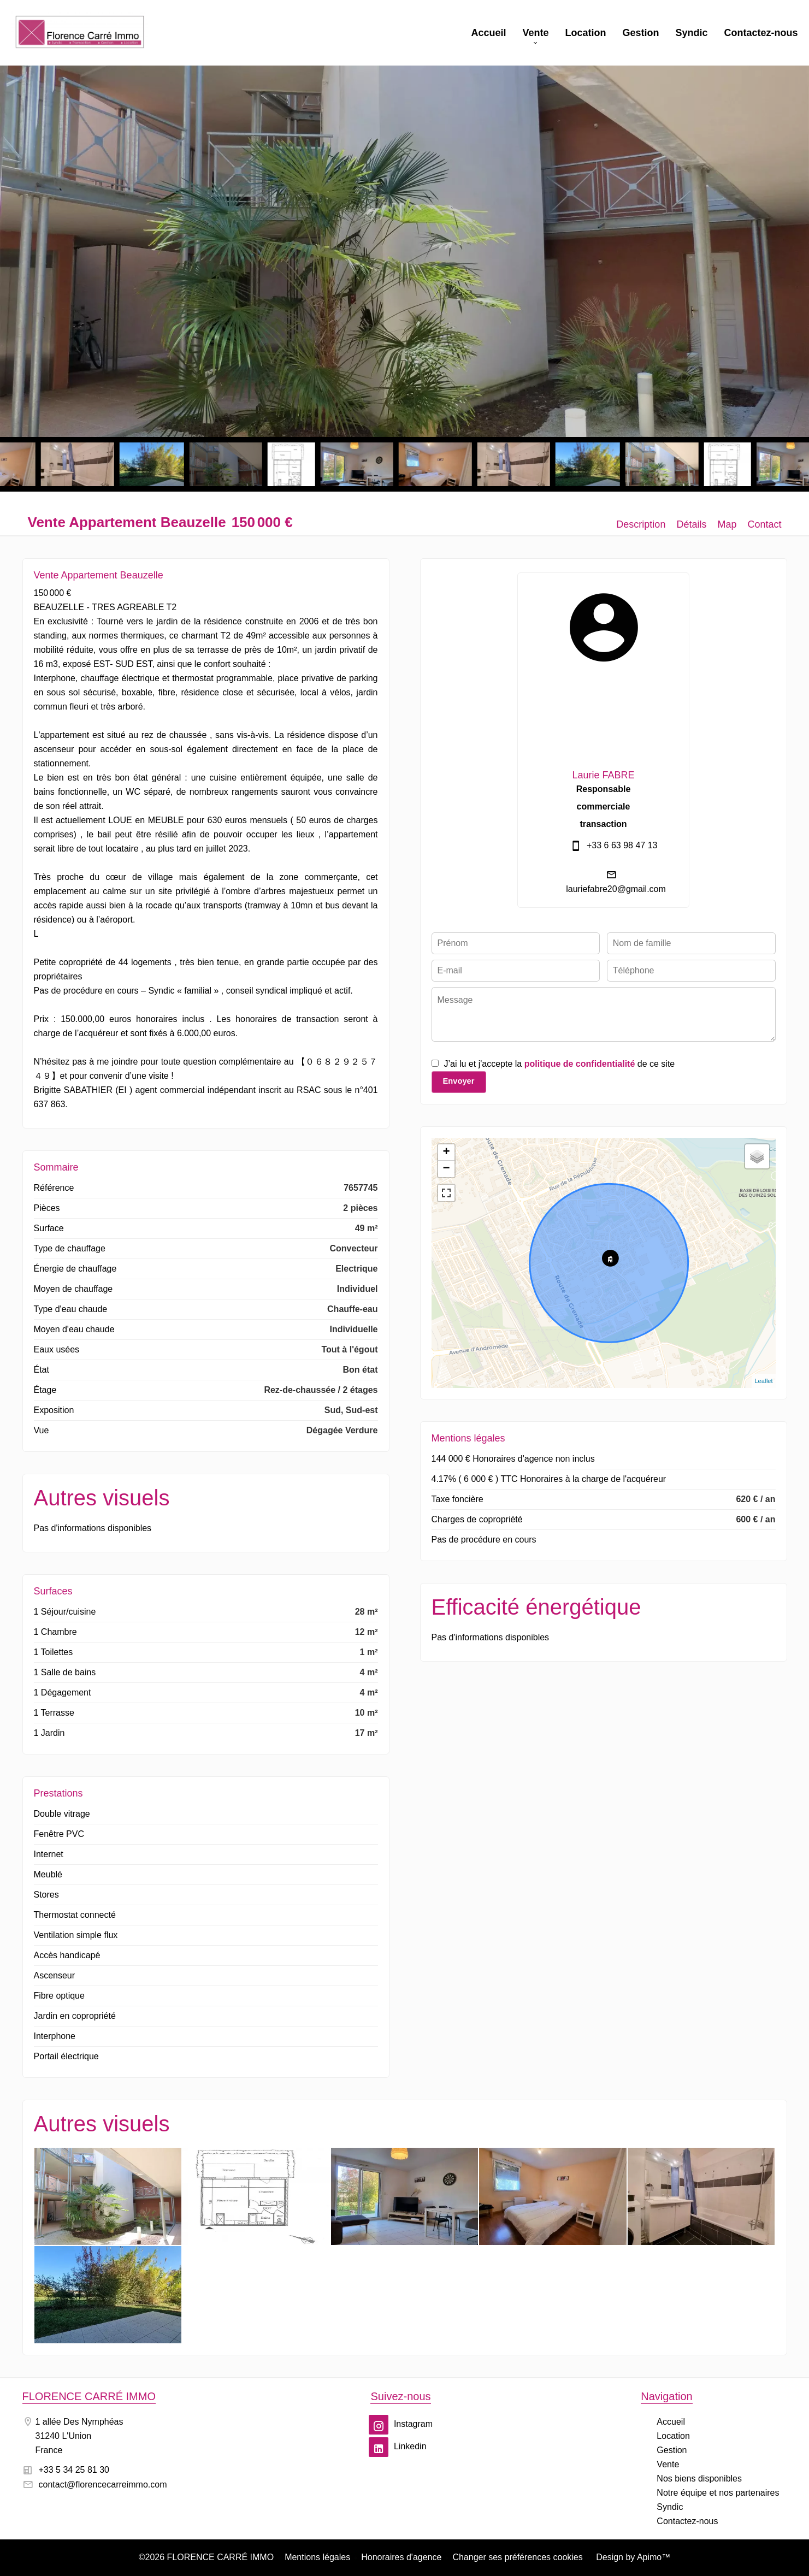  Describe the element at coordinates (616, 889) in the screenshot. I see `lauriefabre20@gmail.com` at that location.